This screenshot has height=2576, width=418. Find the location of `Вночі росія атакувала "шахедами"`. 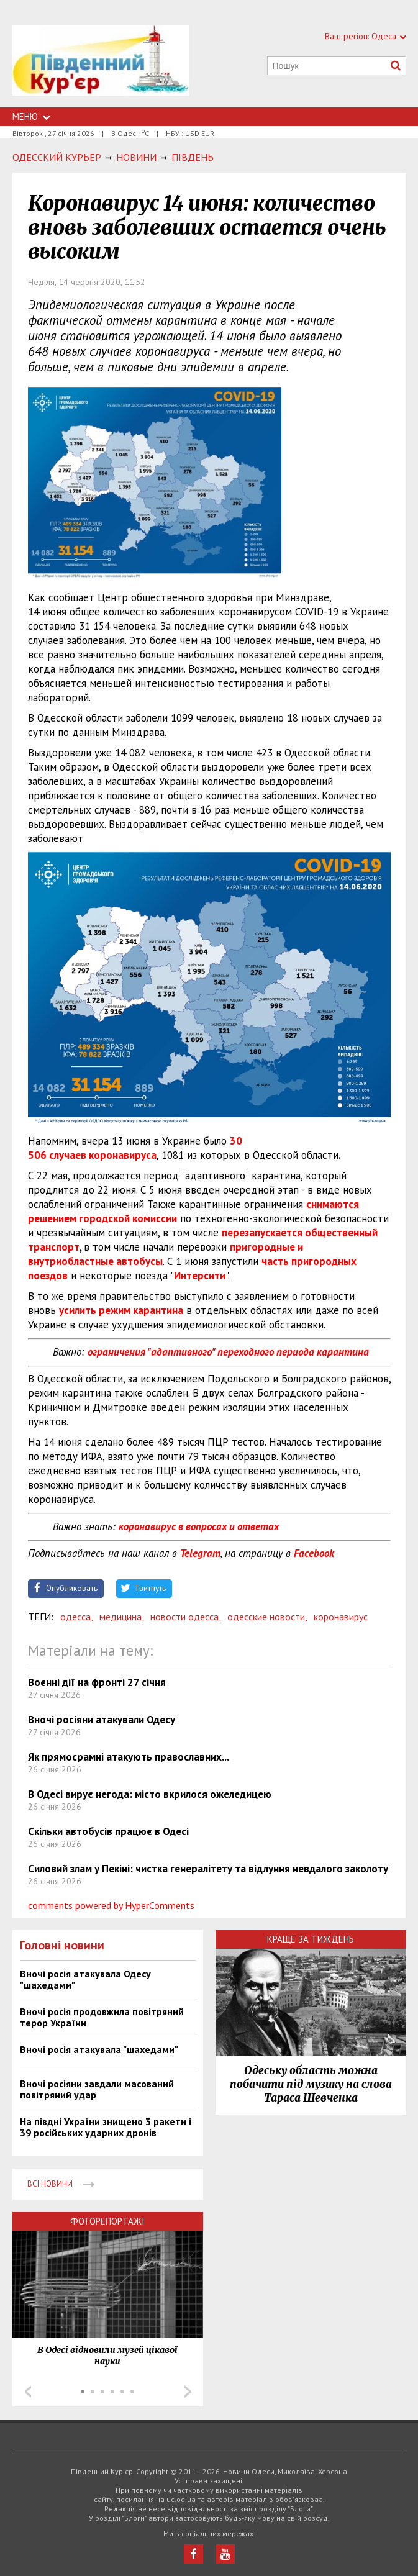

Вночі росія атакувала "шахедами" is located at coordinates (99, 2049).